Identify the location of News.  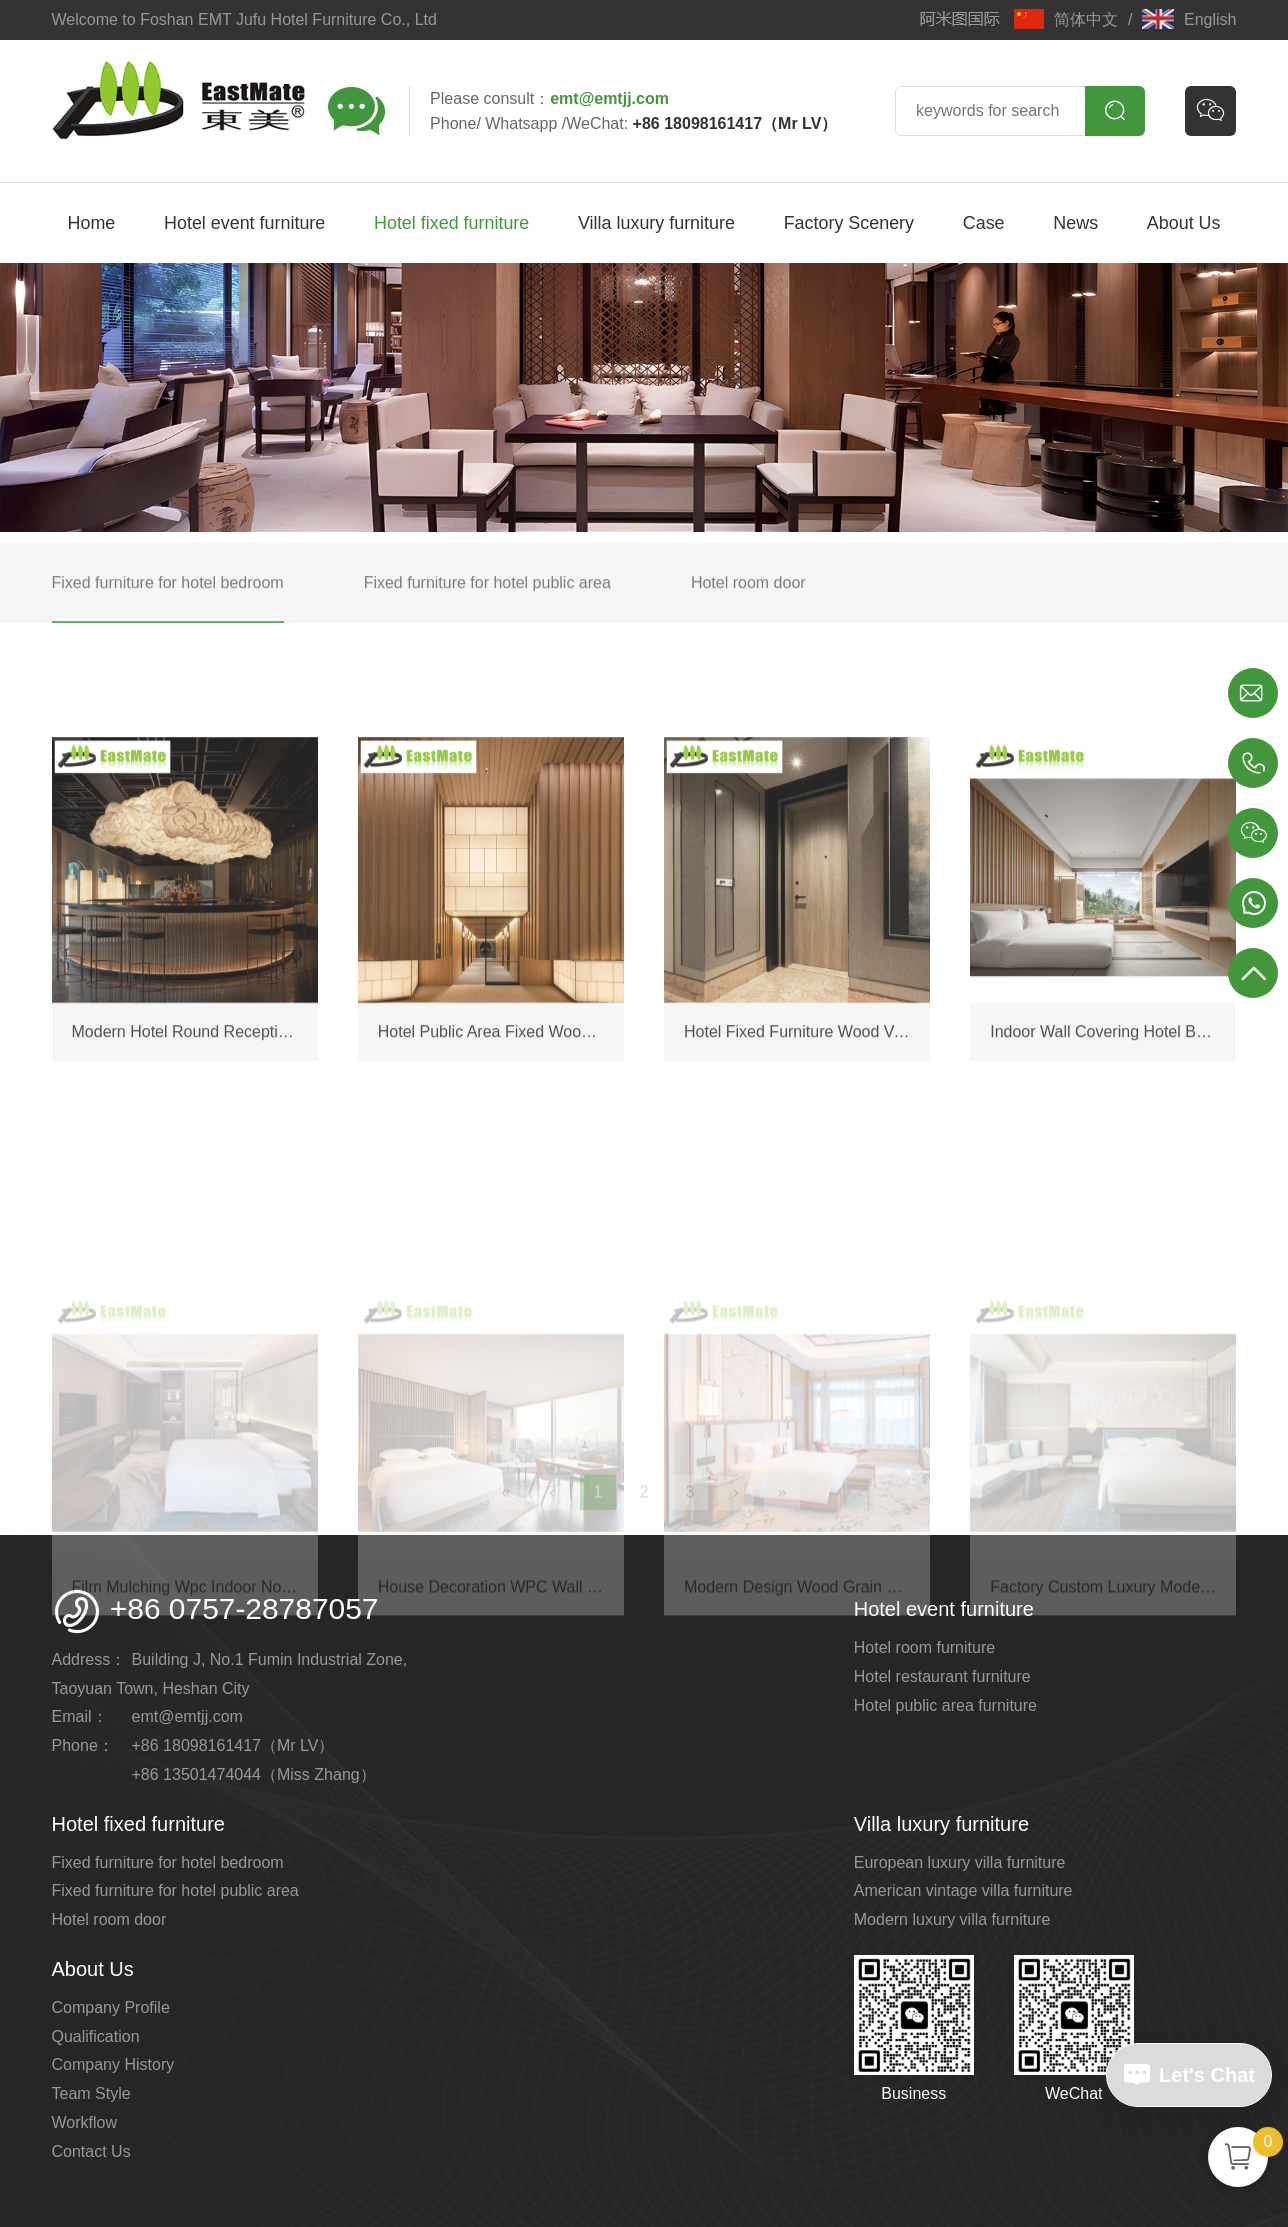
(1075, 223).